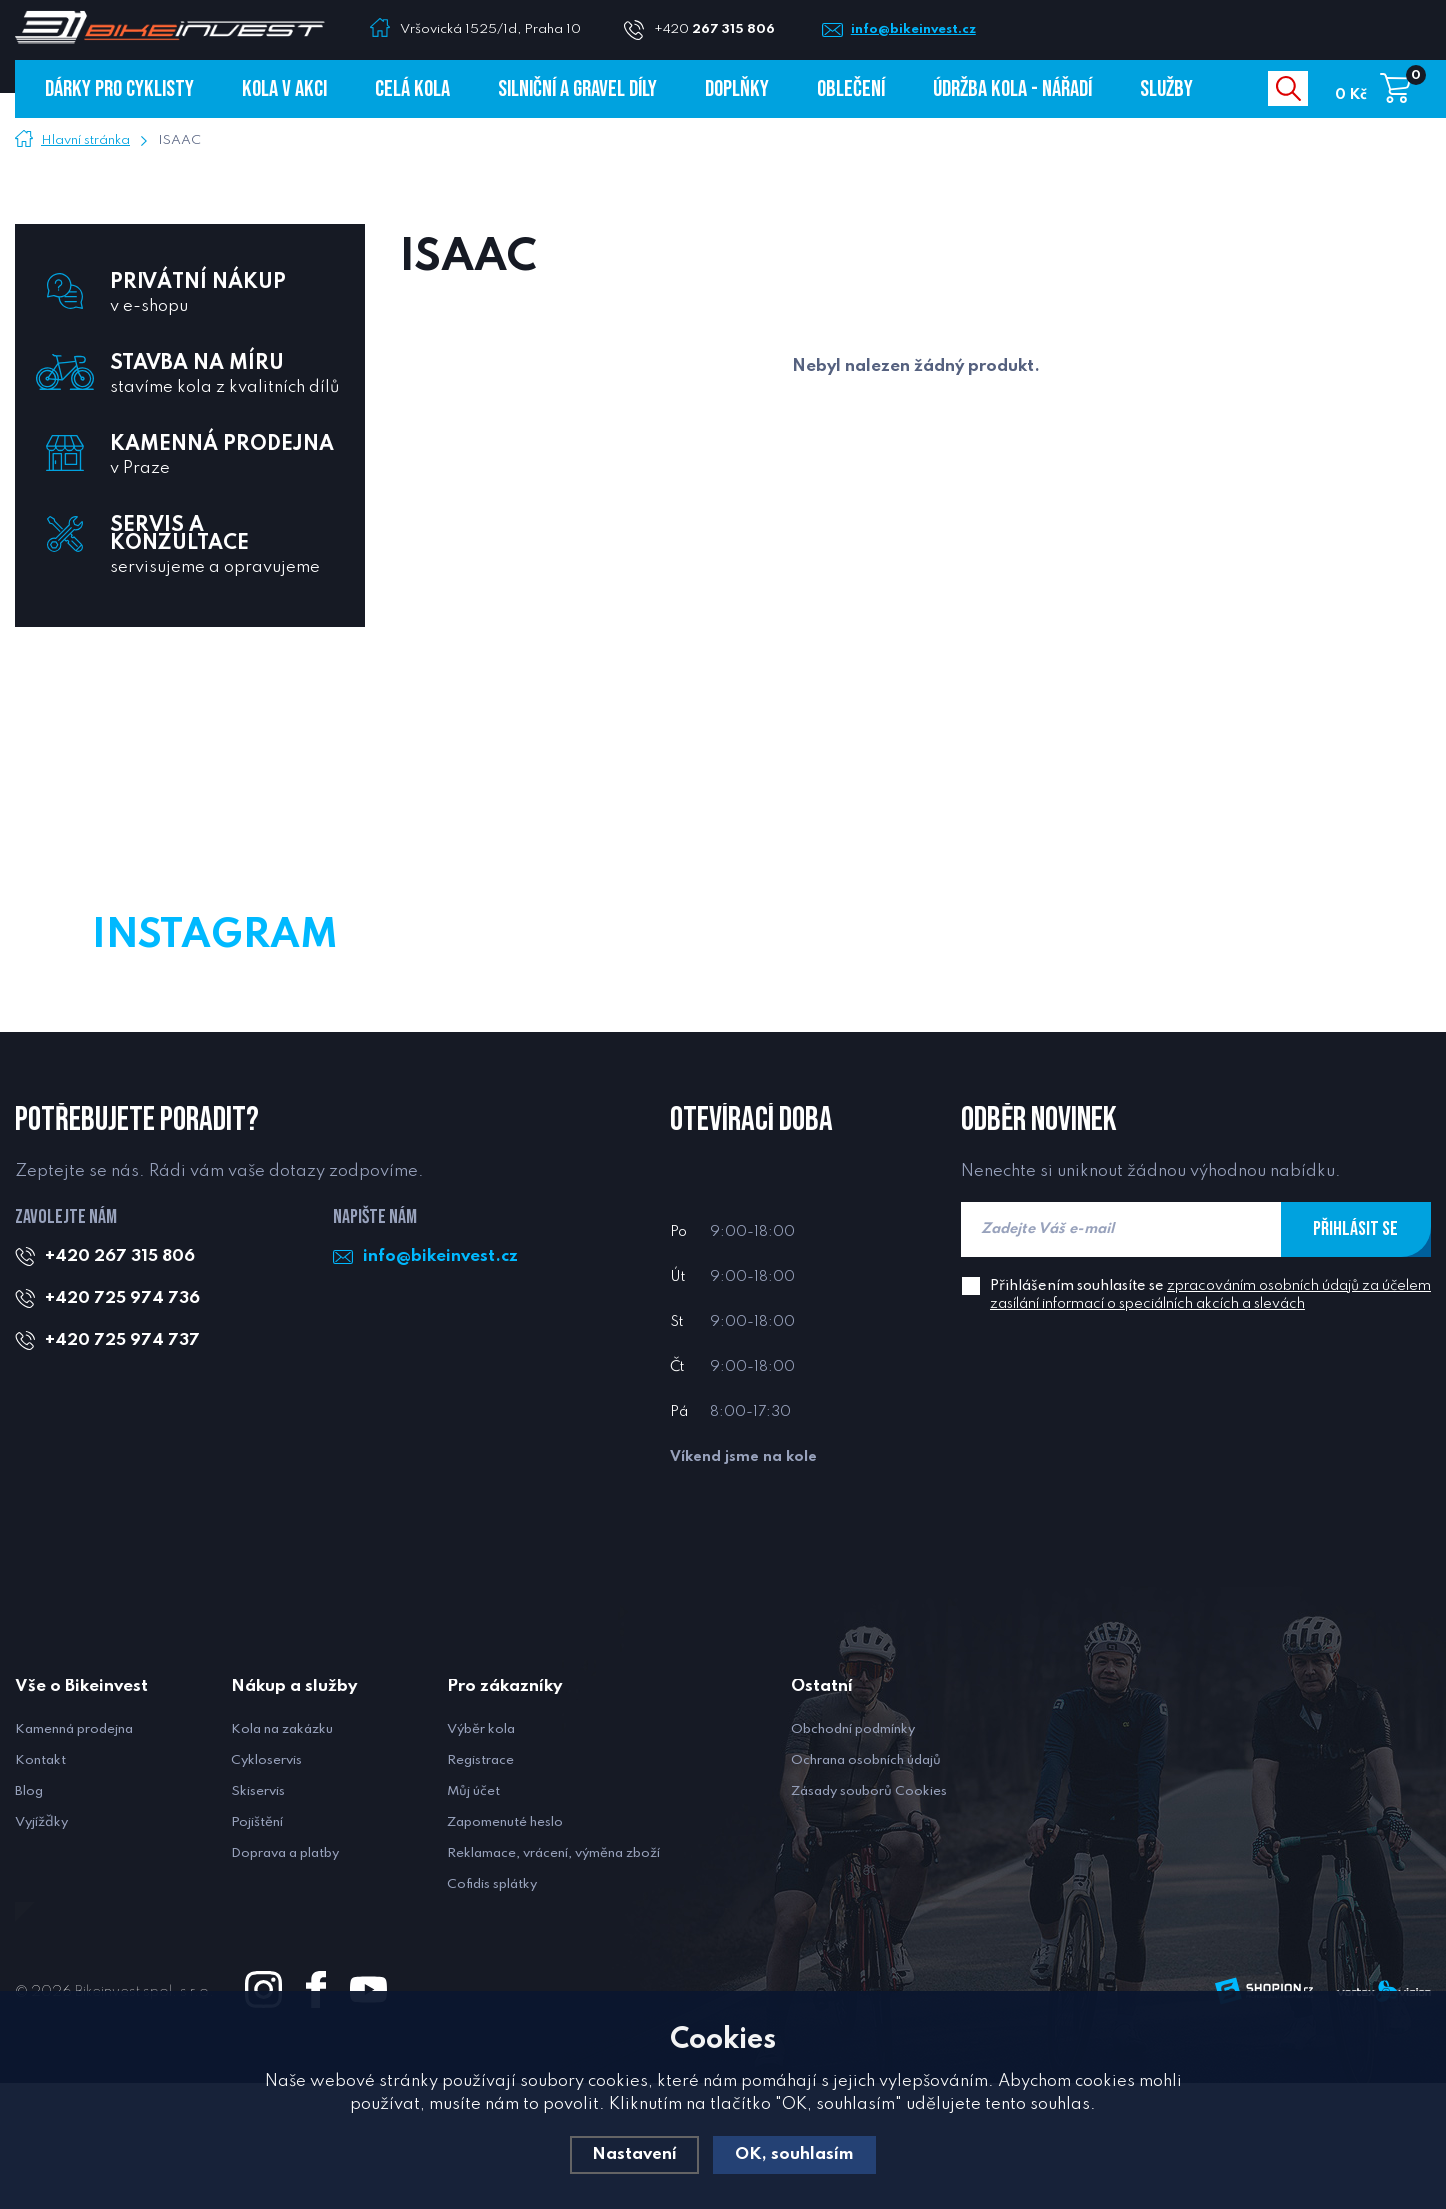 The image size is (1446, 2209). Describe the element at coordinates (285, 1979) in the screenshot. I see `Doprava a platby` at that location.